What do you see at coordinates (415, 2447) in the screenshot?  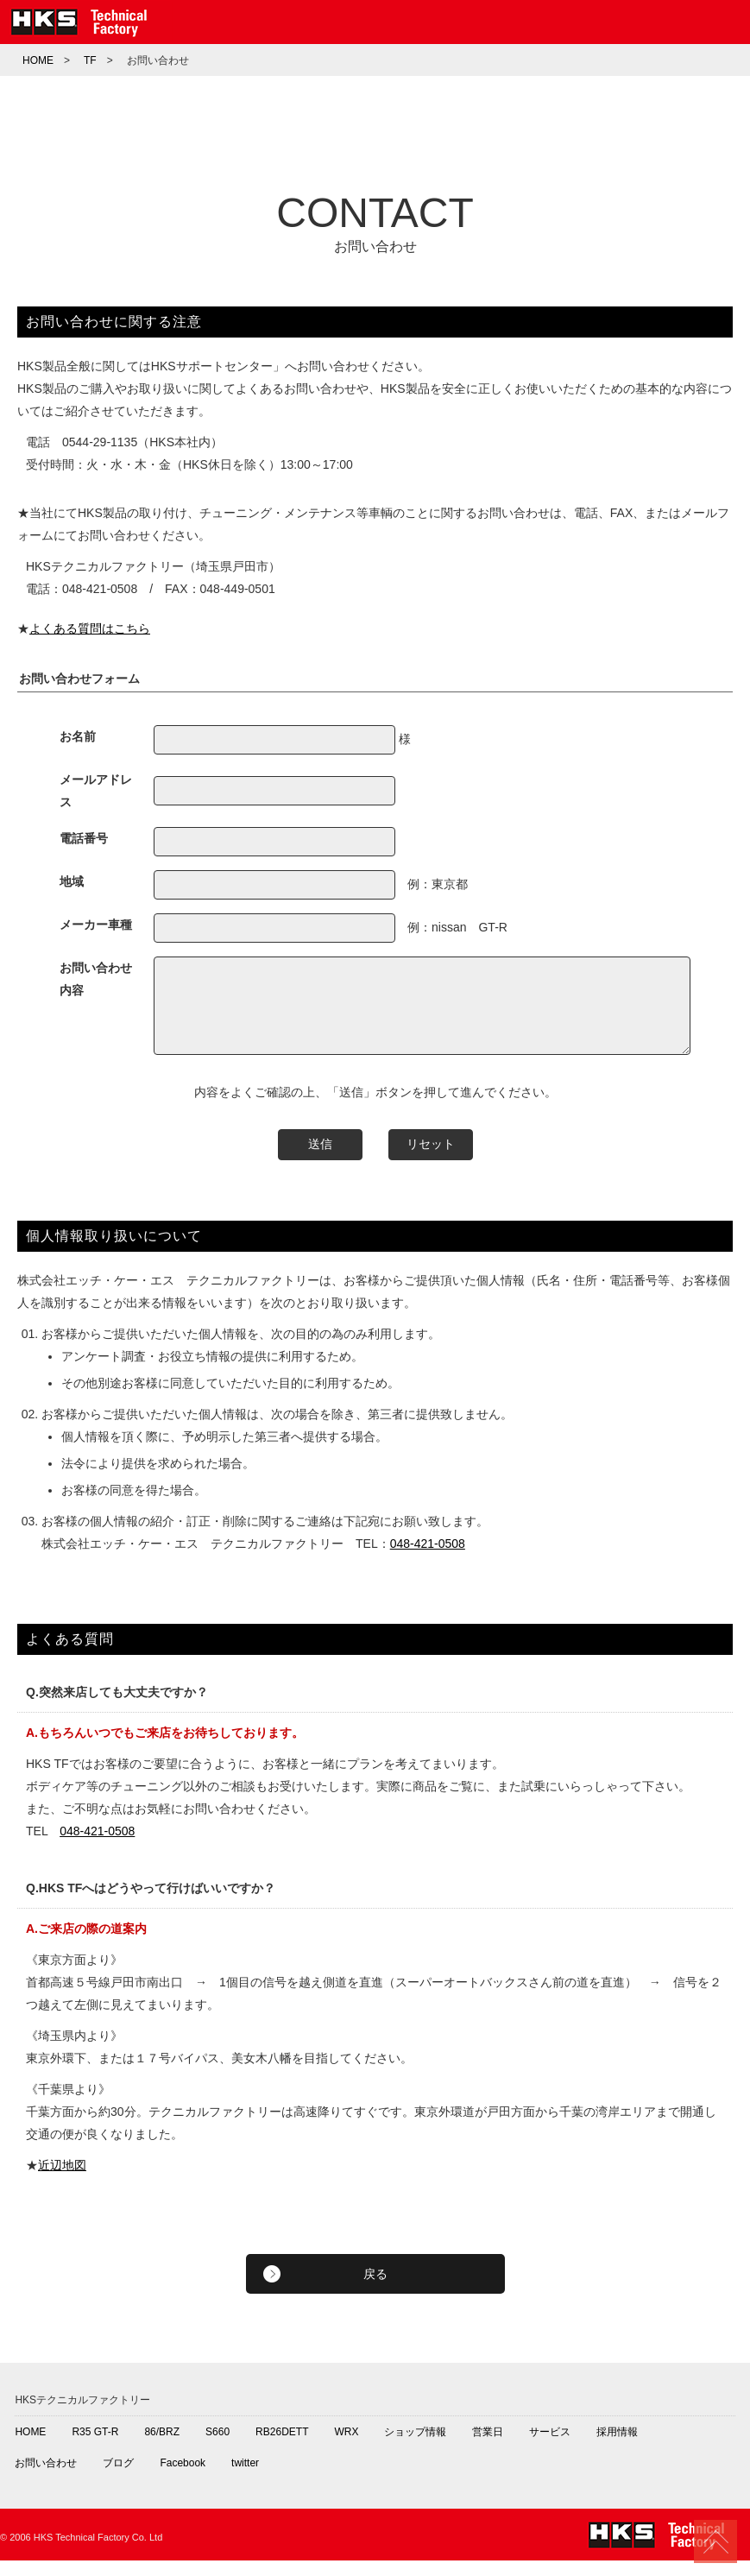 I see `ショップ情報` at bounding box center [415, 2447].